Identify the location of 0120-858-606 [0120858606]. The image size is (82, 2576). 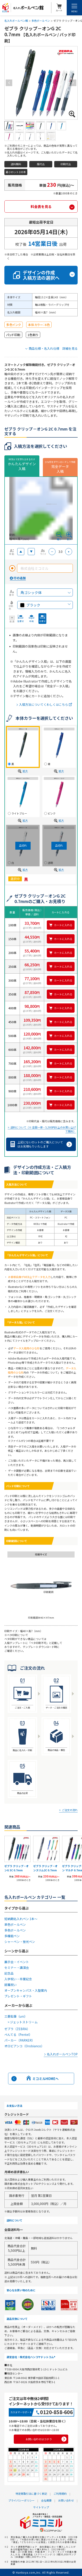
(56, 2412).